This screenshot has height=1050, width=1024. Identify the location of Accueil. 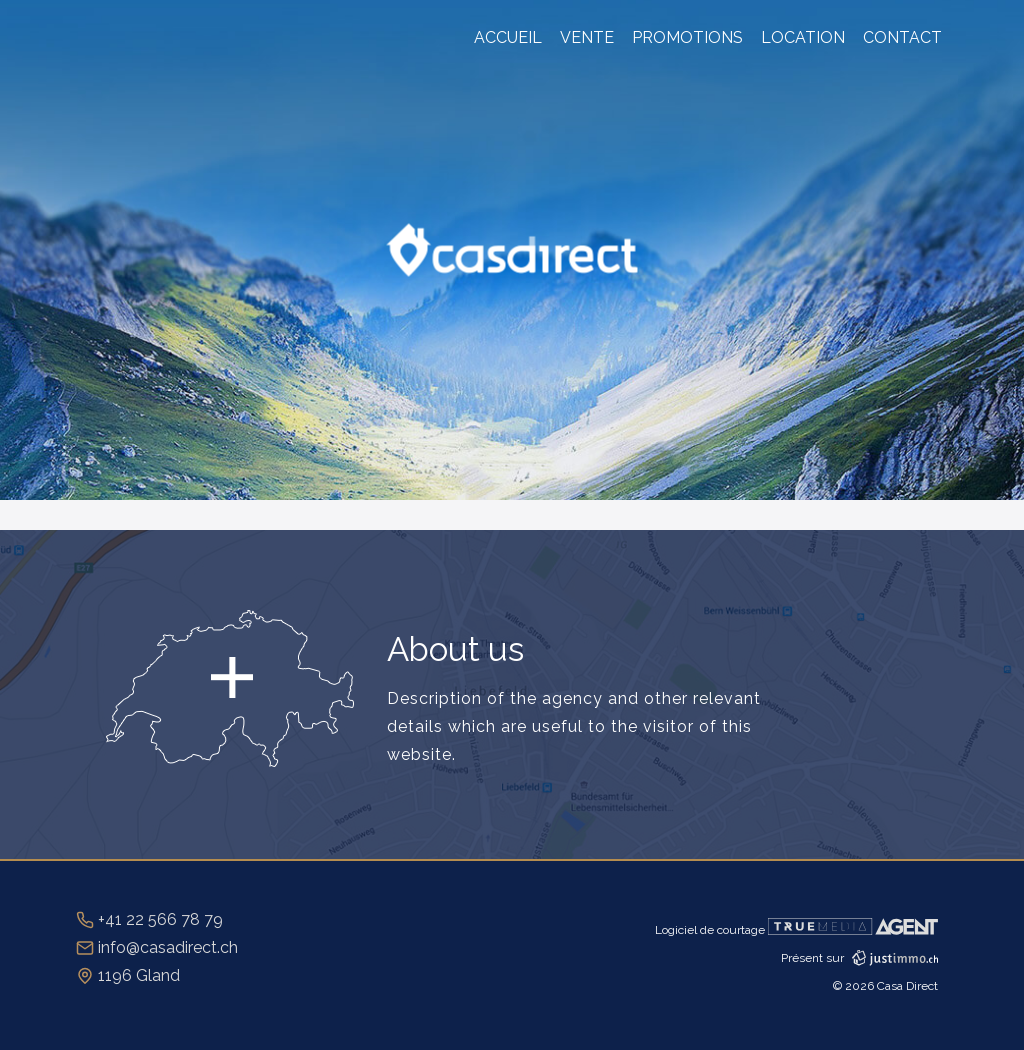
(508, 37).